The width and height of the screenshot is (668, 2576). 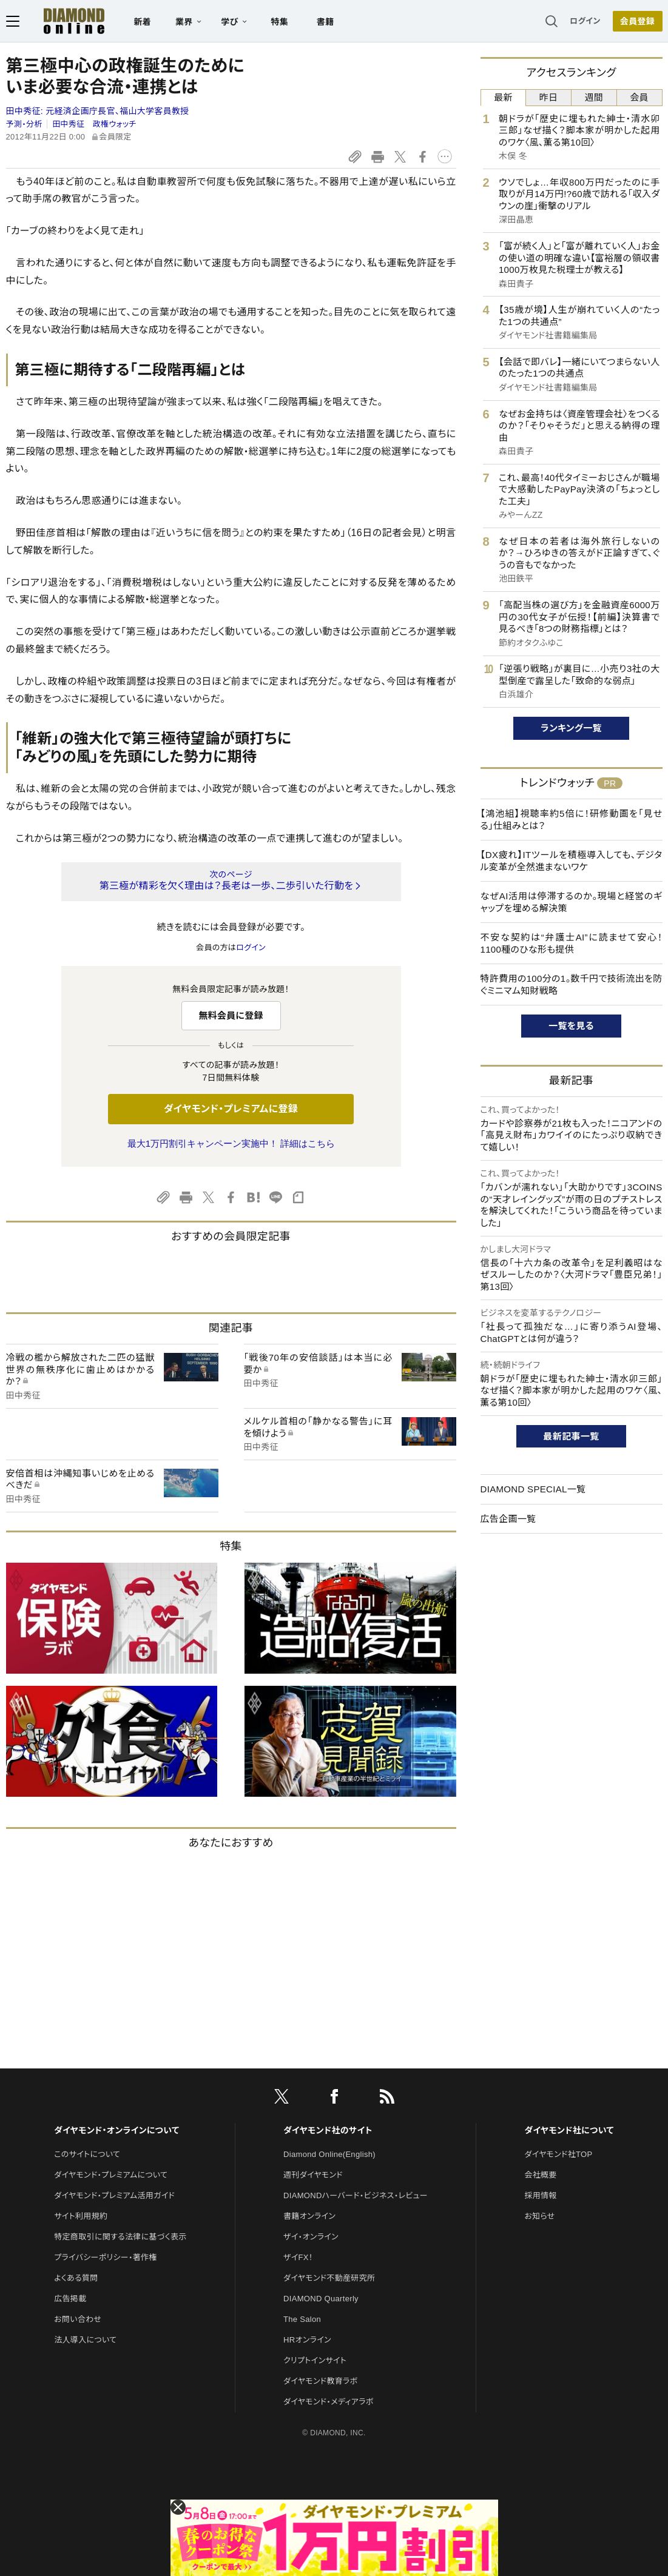 I want to click on 特許費用の100分の1。数千円で技術流出を防ぐミニマム知財戦略, so click(x=572, y=984).